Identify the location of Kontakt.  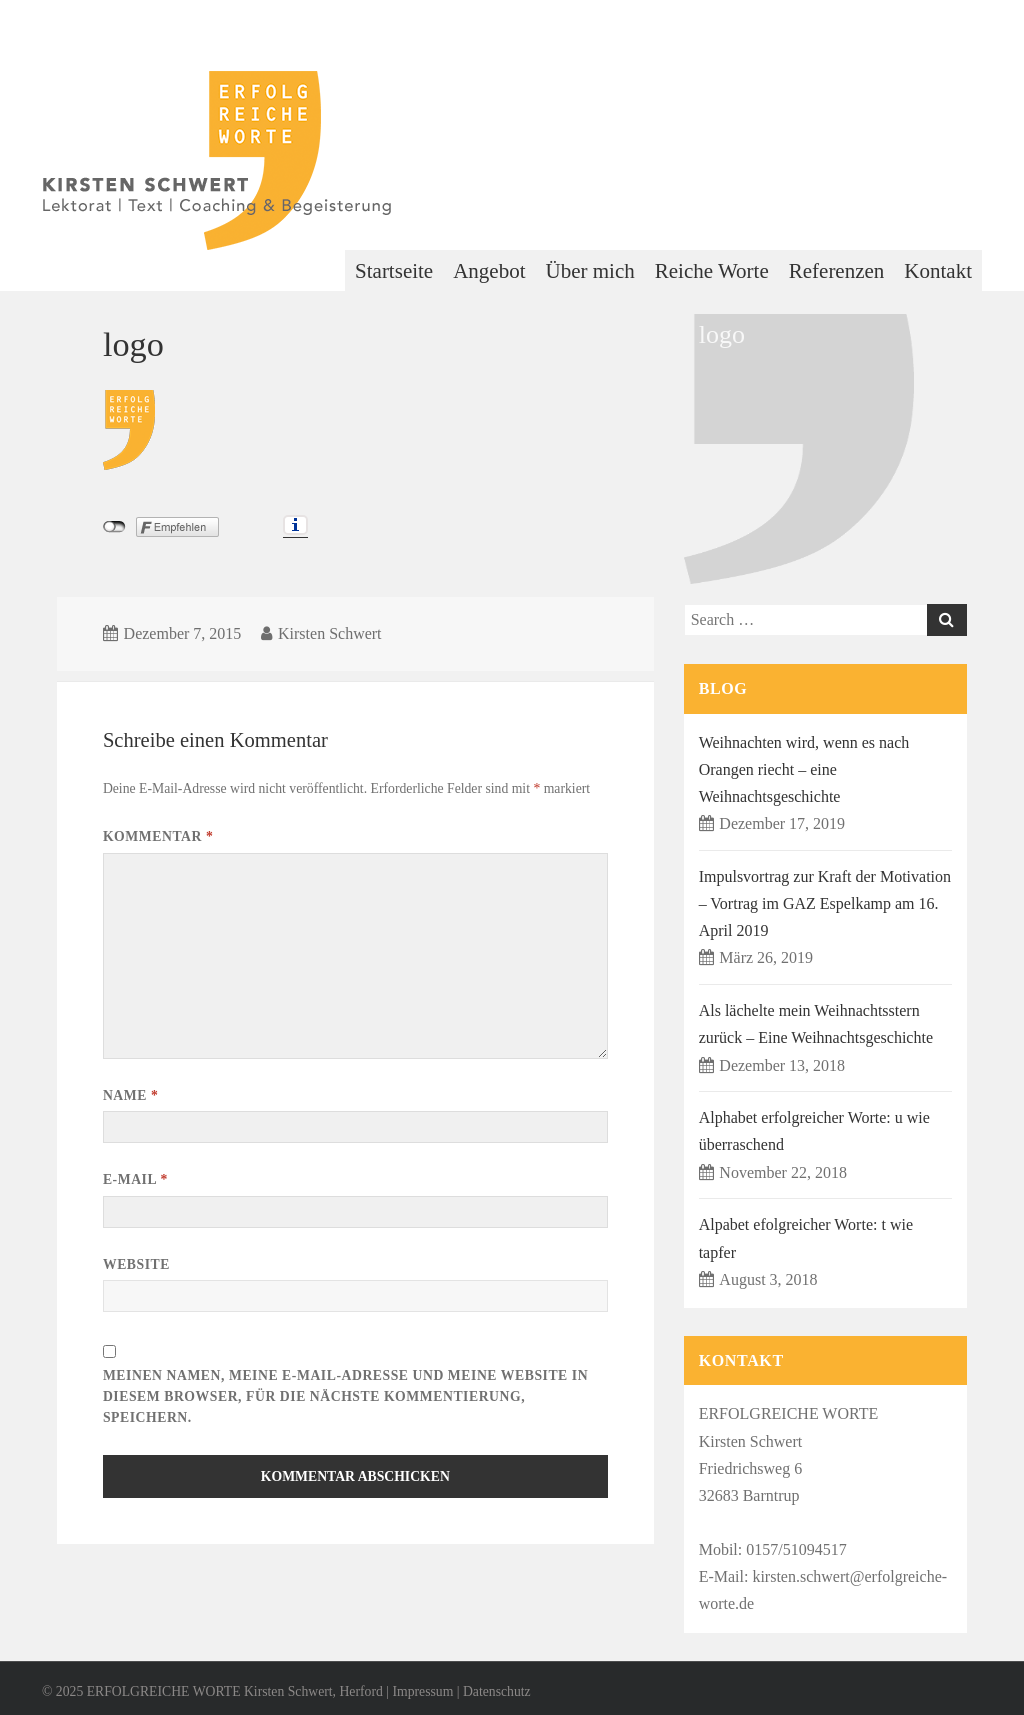
(938, 271).